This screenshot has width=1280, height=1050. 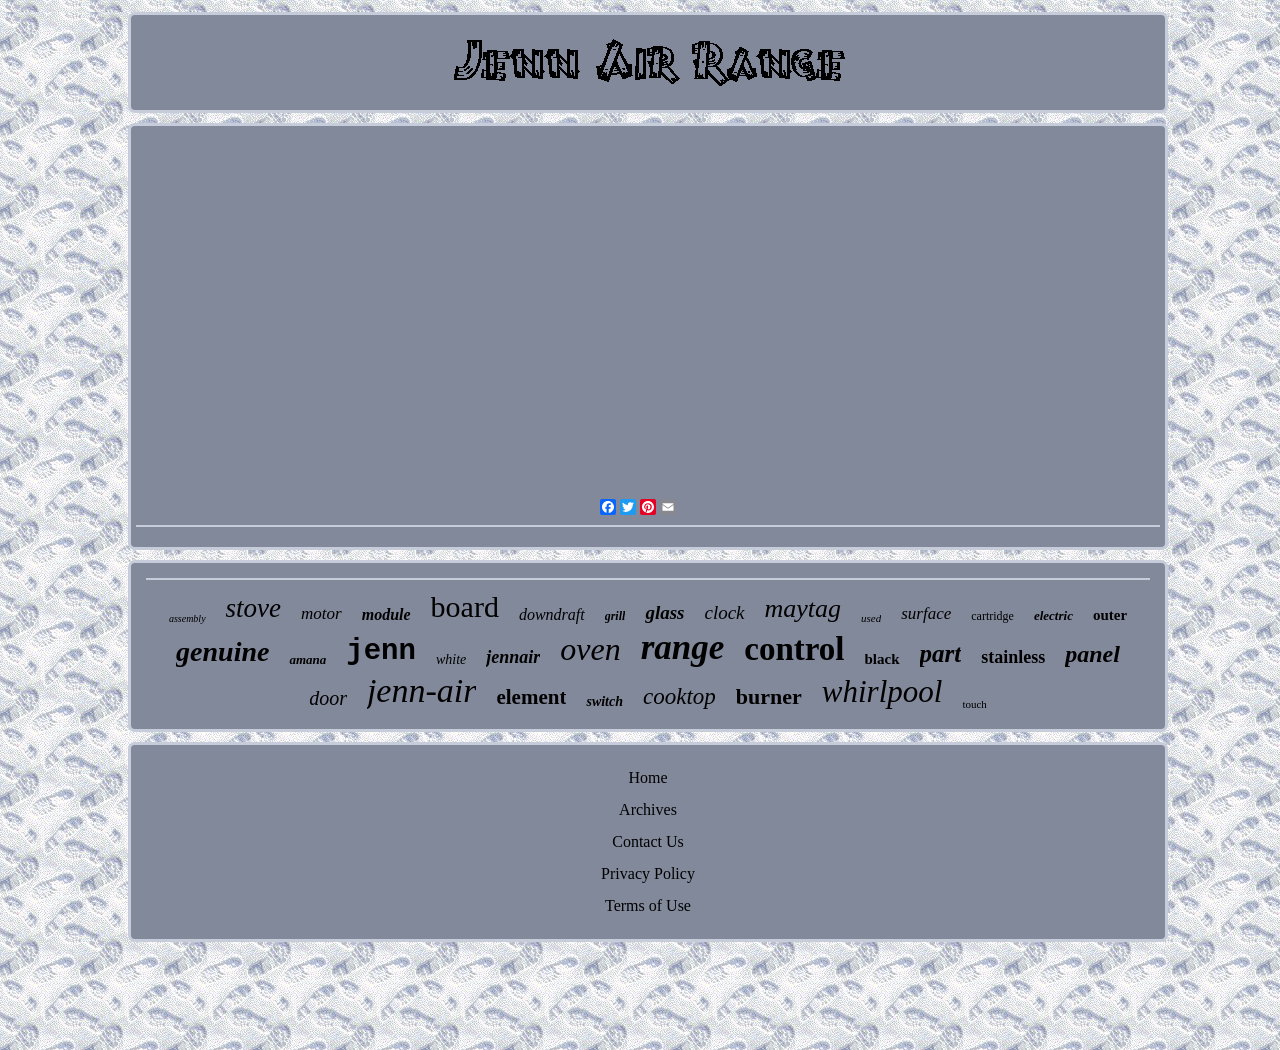 I want to click on grill, so click(x=615, y=616).